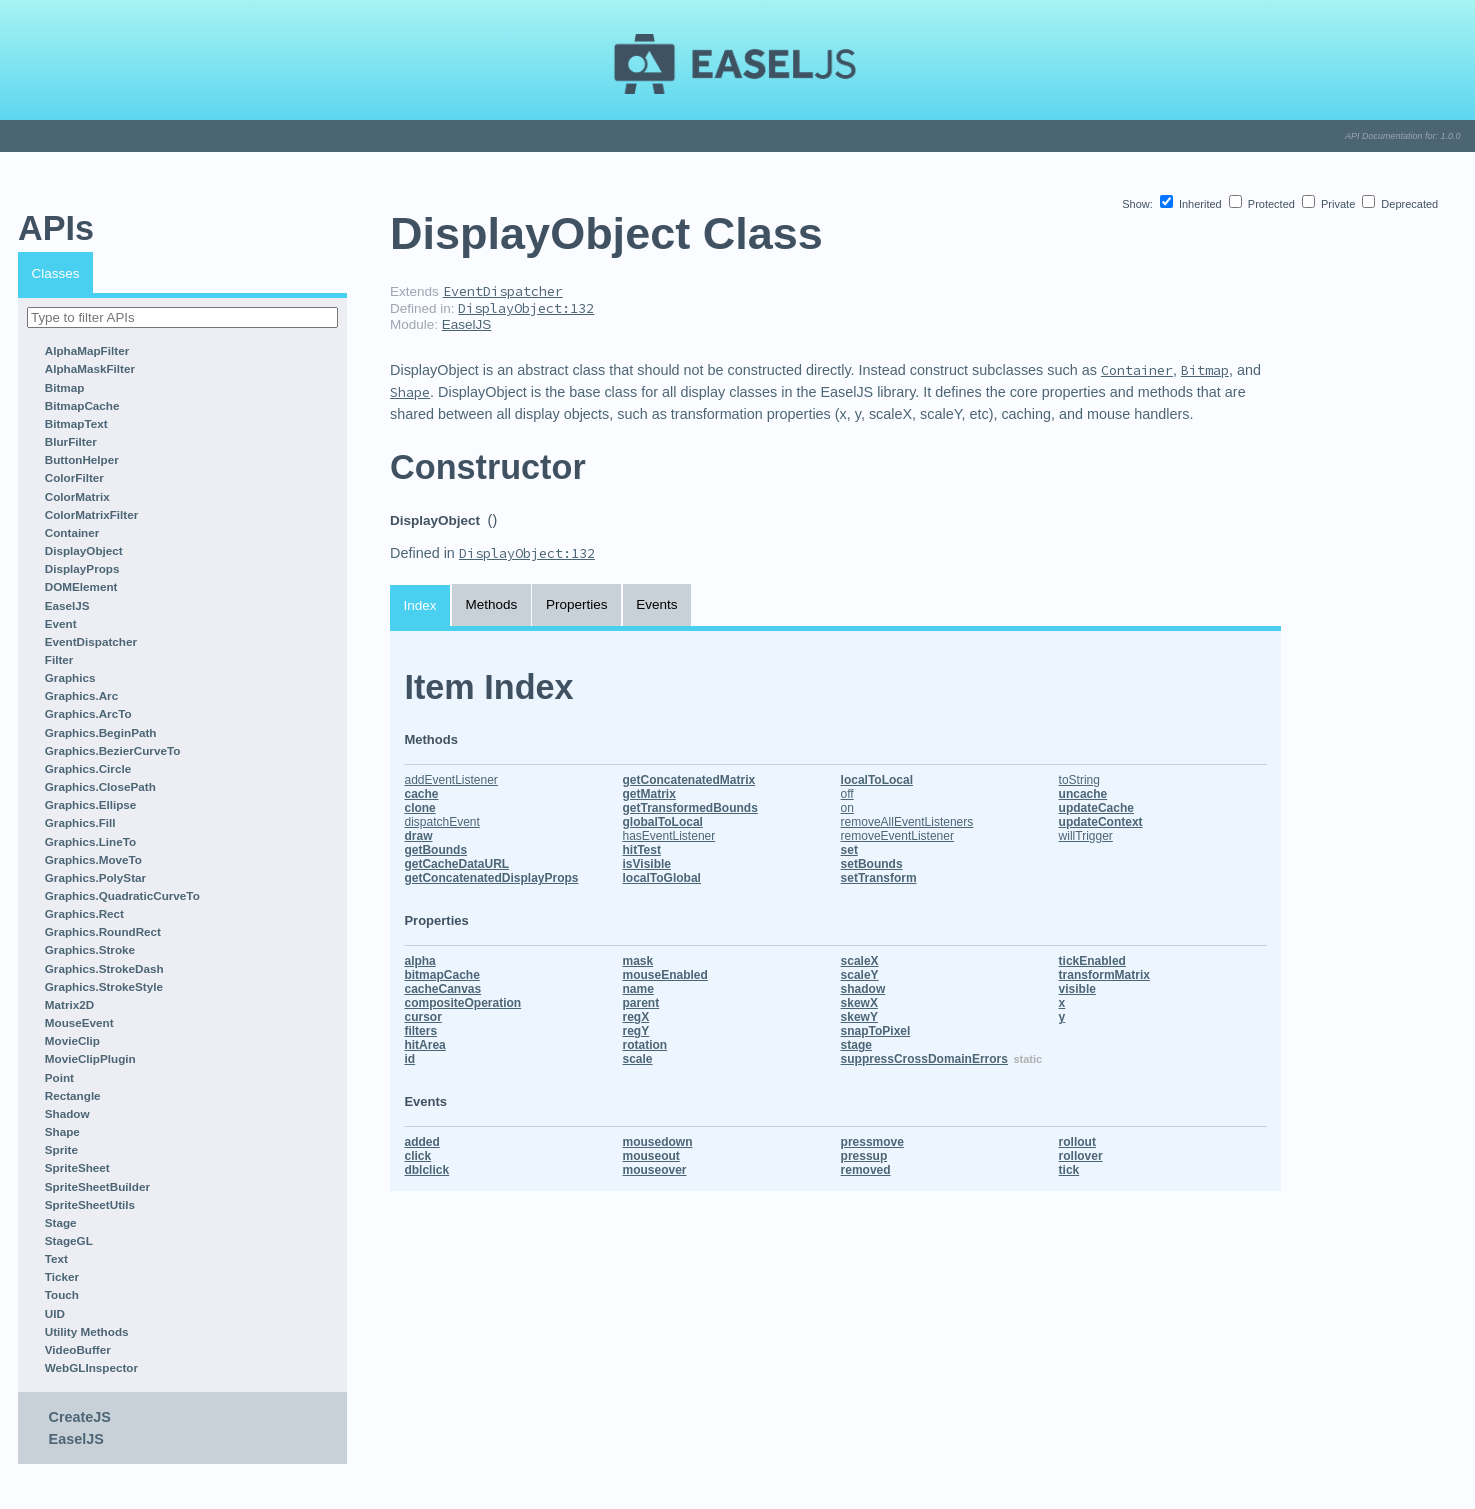 Image resolution: width=1475 pixels, height=1509 pixels. I want to click on Shadow, so click(67, 1113).